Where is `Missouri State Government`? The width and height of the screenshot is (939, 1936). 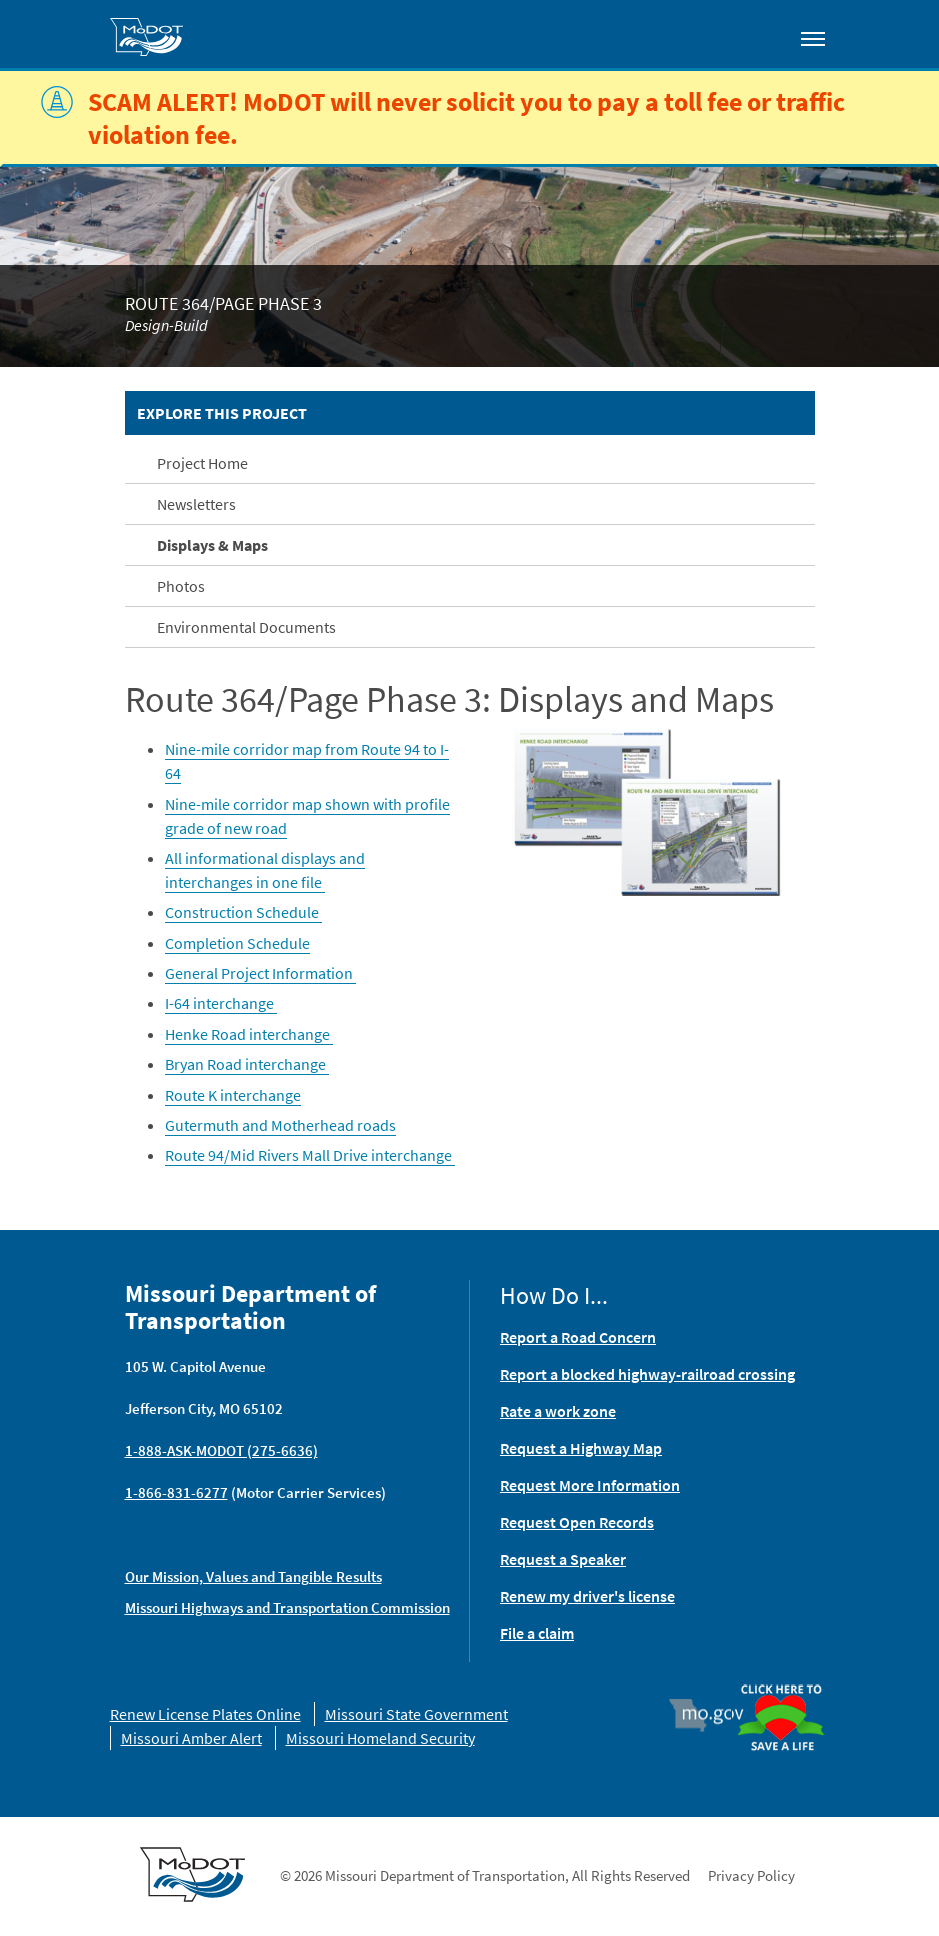
Missouri State Government is located at coordinates (416, 1714).